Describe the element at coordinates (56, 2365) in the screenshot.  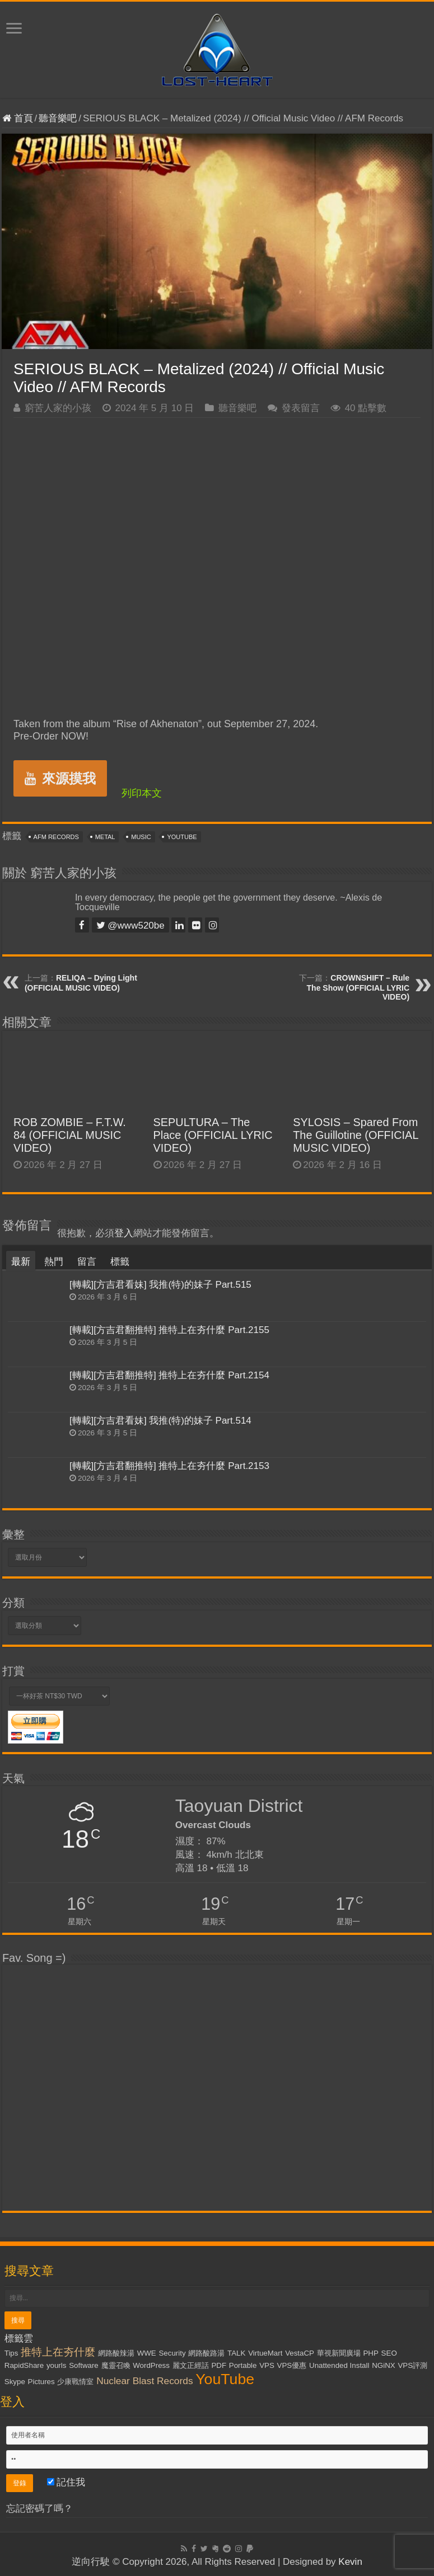
I see `yourls` at that location.